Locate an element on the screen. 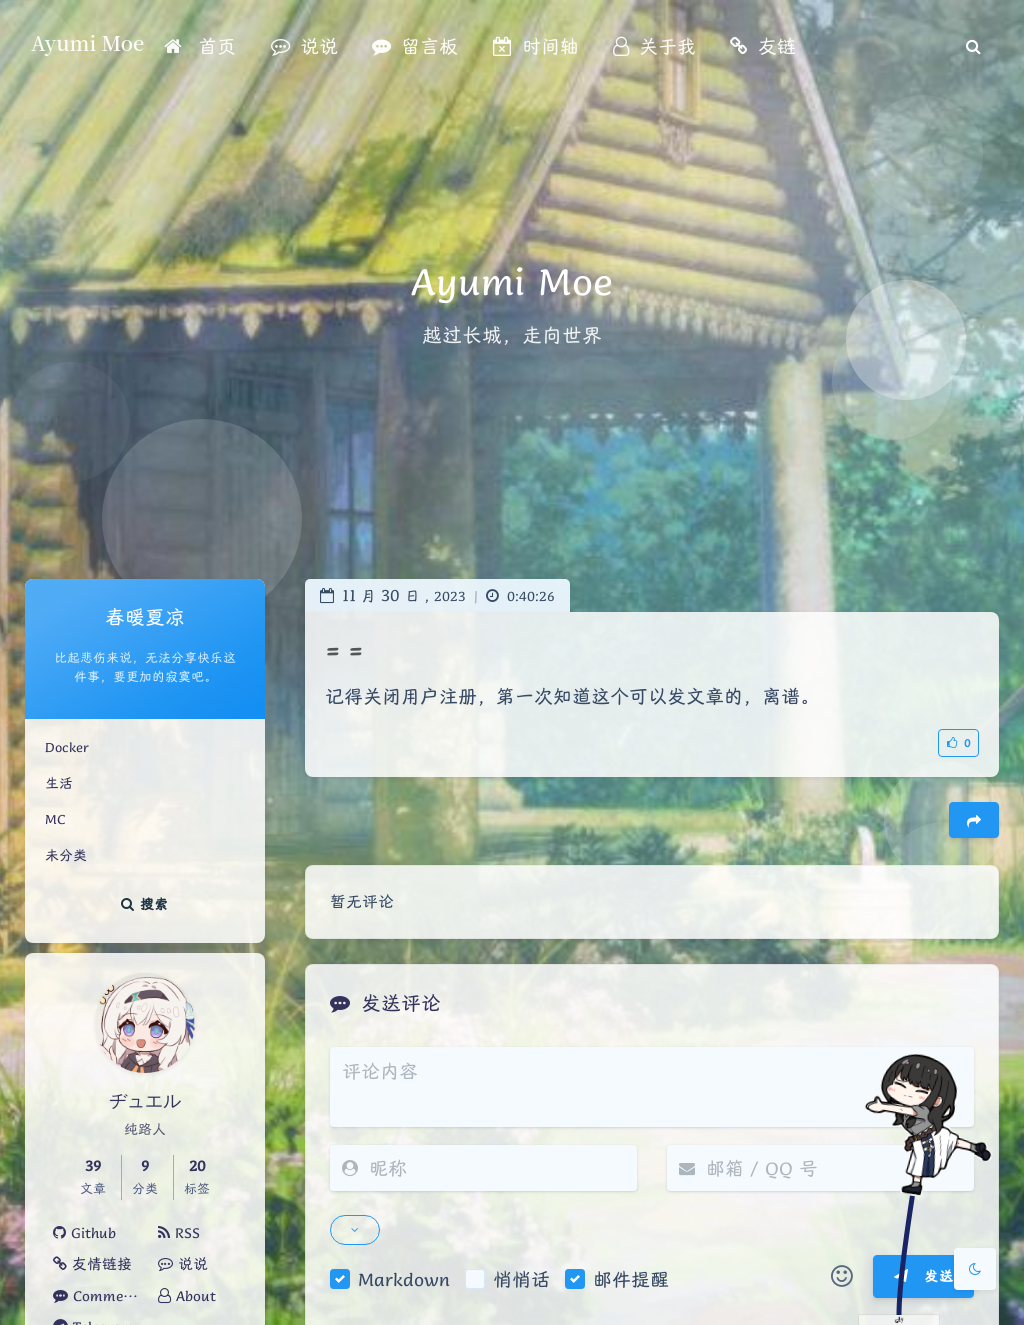 The height and width of the screenshot is (1325, 1024). 搜索 [button] is located at coordinates (145, 904).